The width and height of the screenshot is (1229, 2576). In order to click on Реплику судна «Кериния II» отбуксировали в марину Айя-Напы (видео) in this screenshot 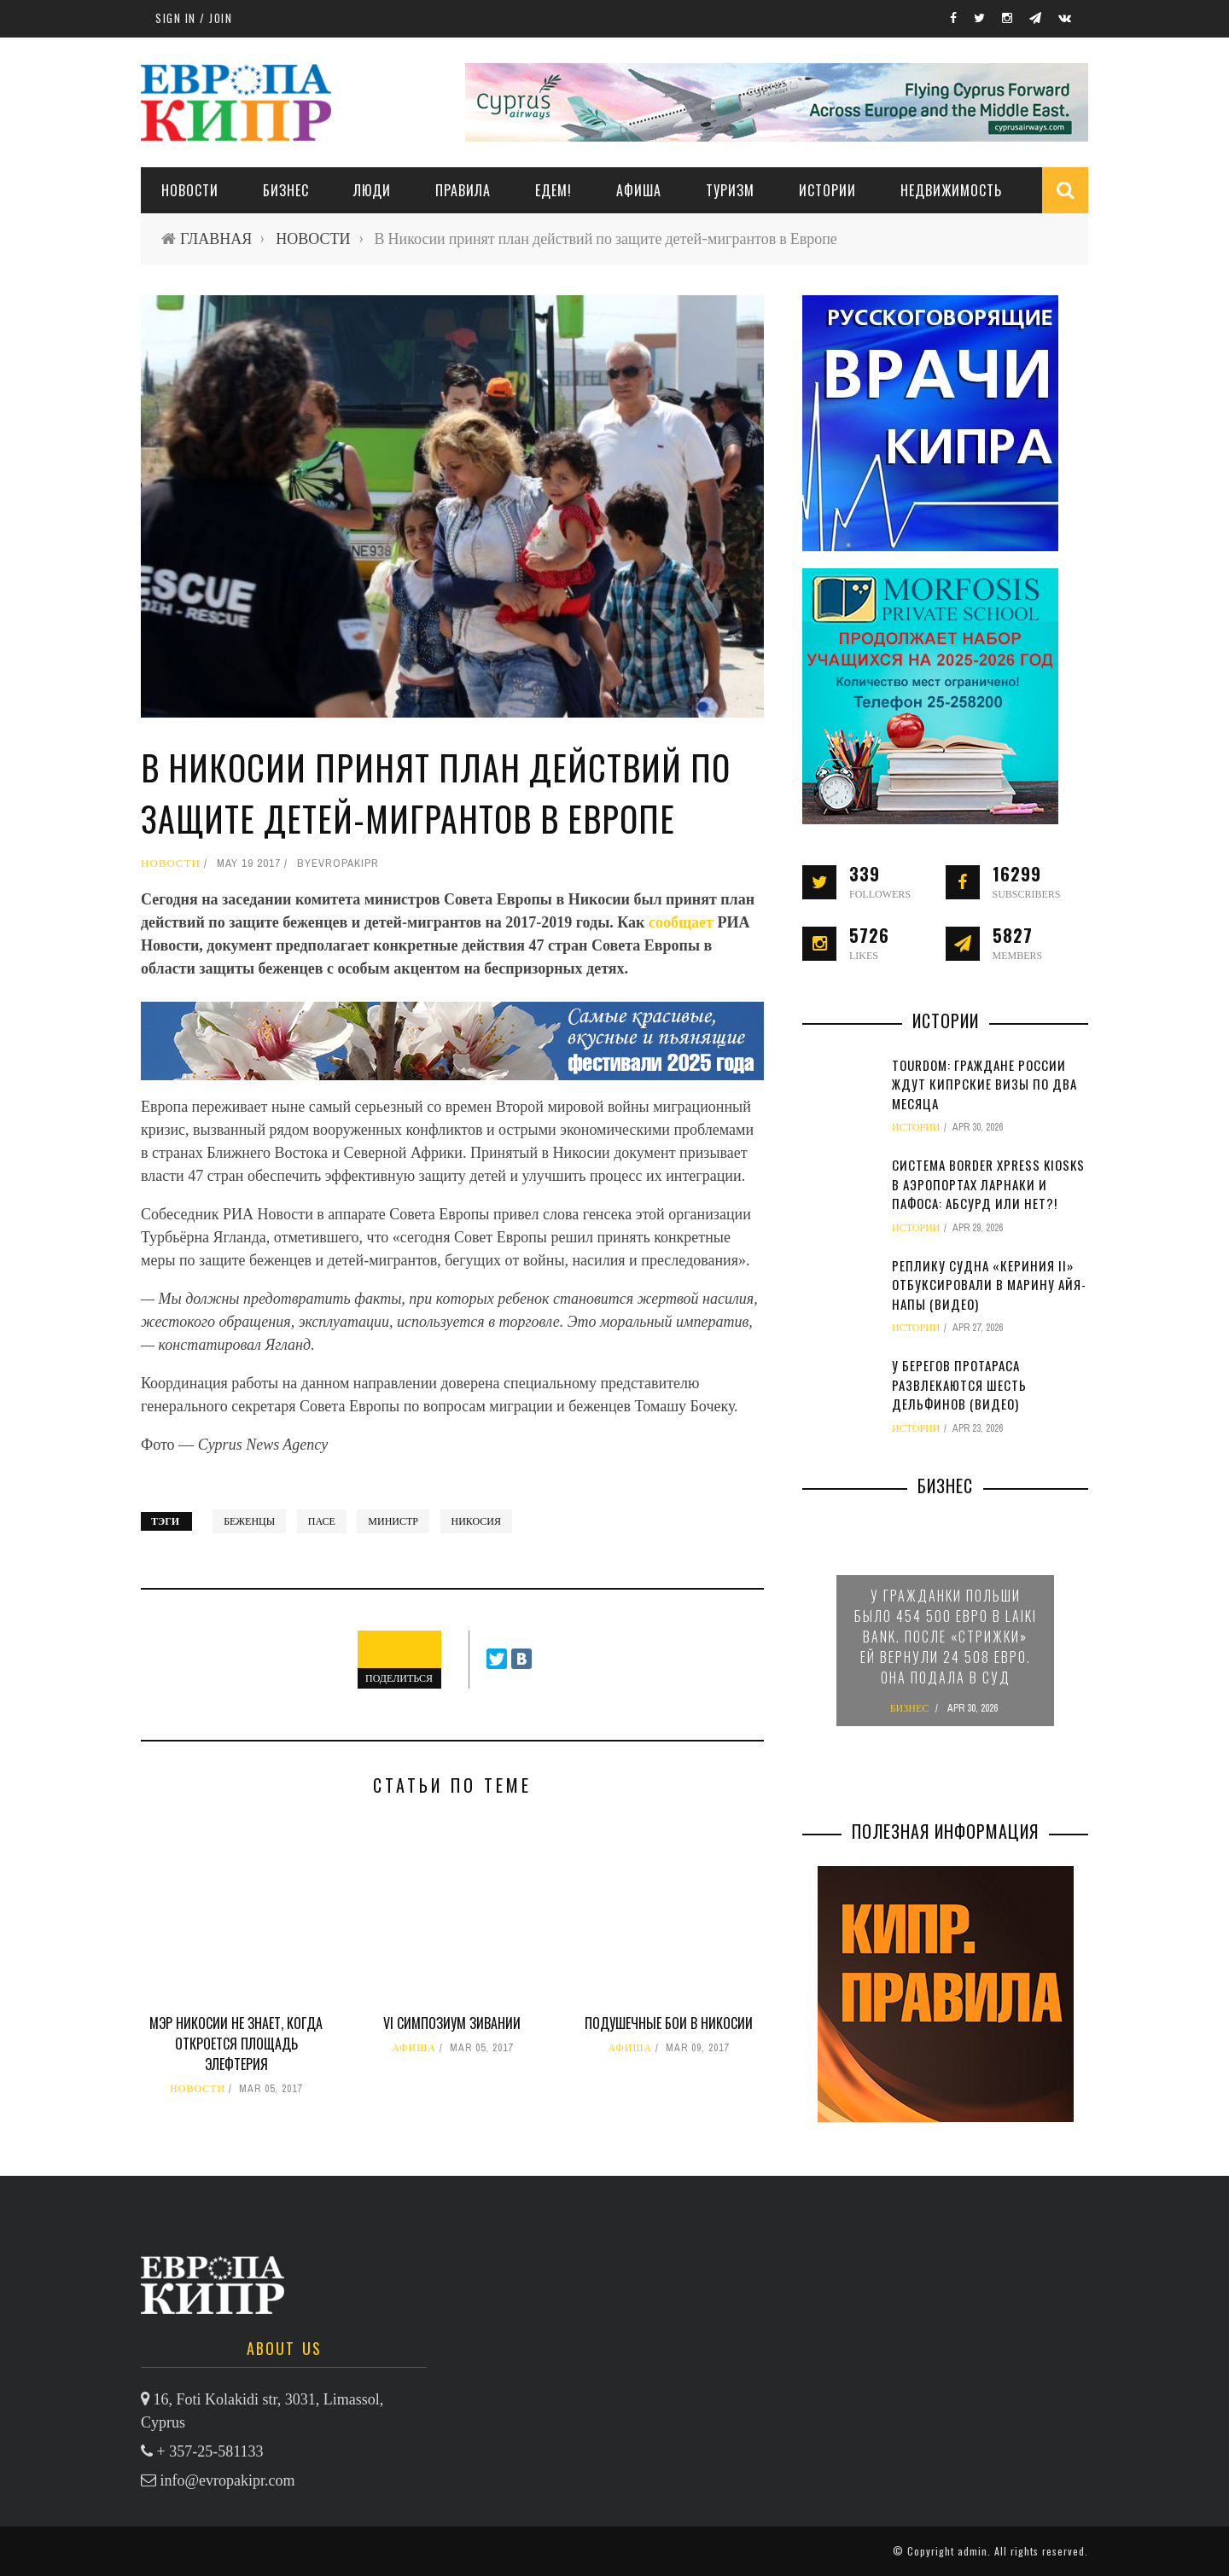, I will do `click(989, 1284)`.